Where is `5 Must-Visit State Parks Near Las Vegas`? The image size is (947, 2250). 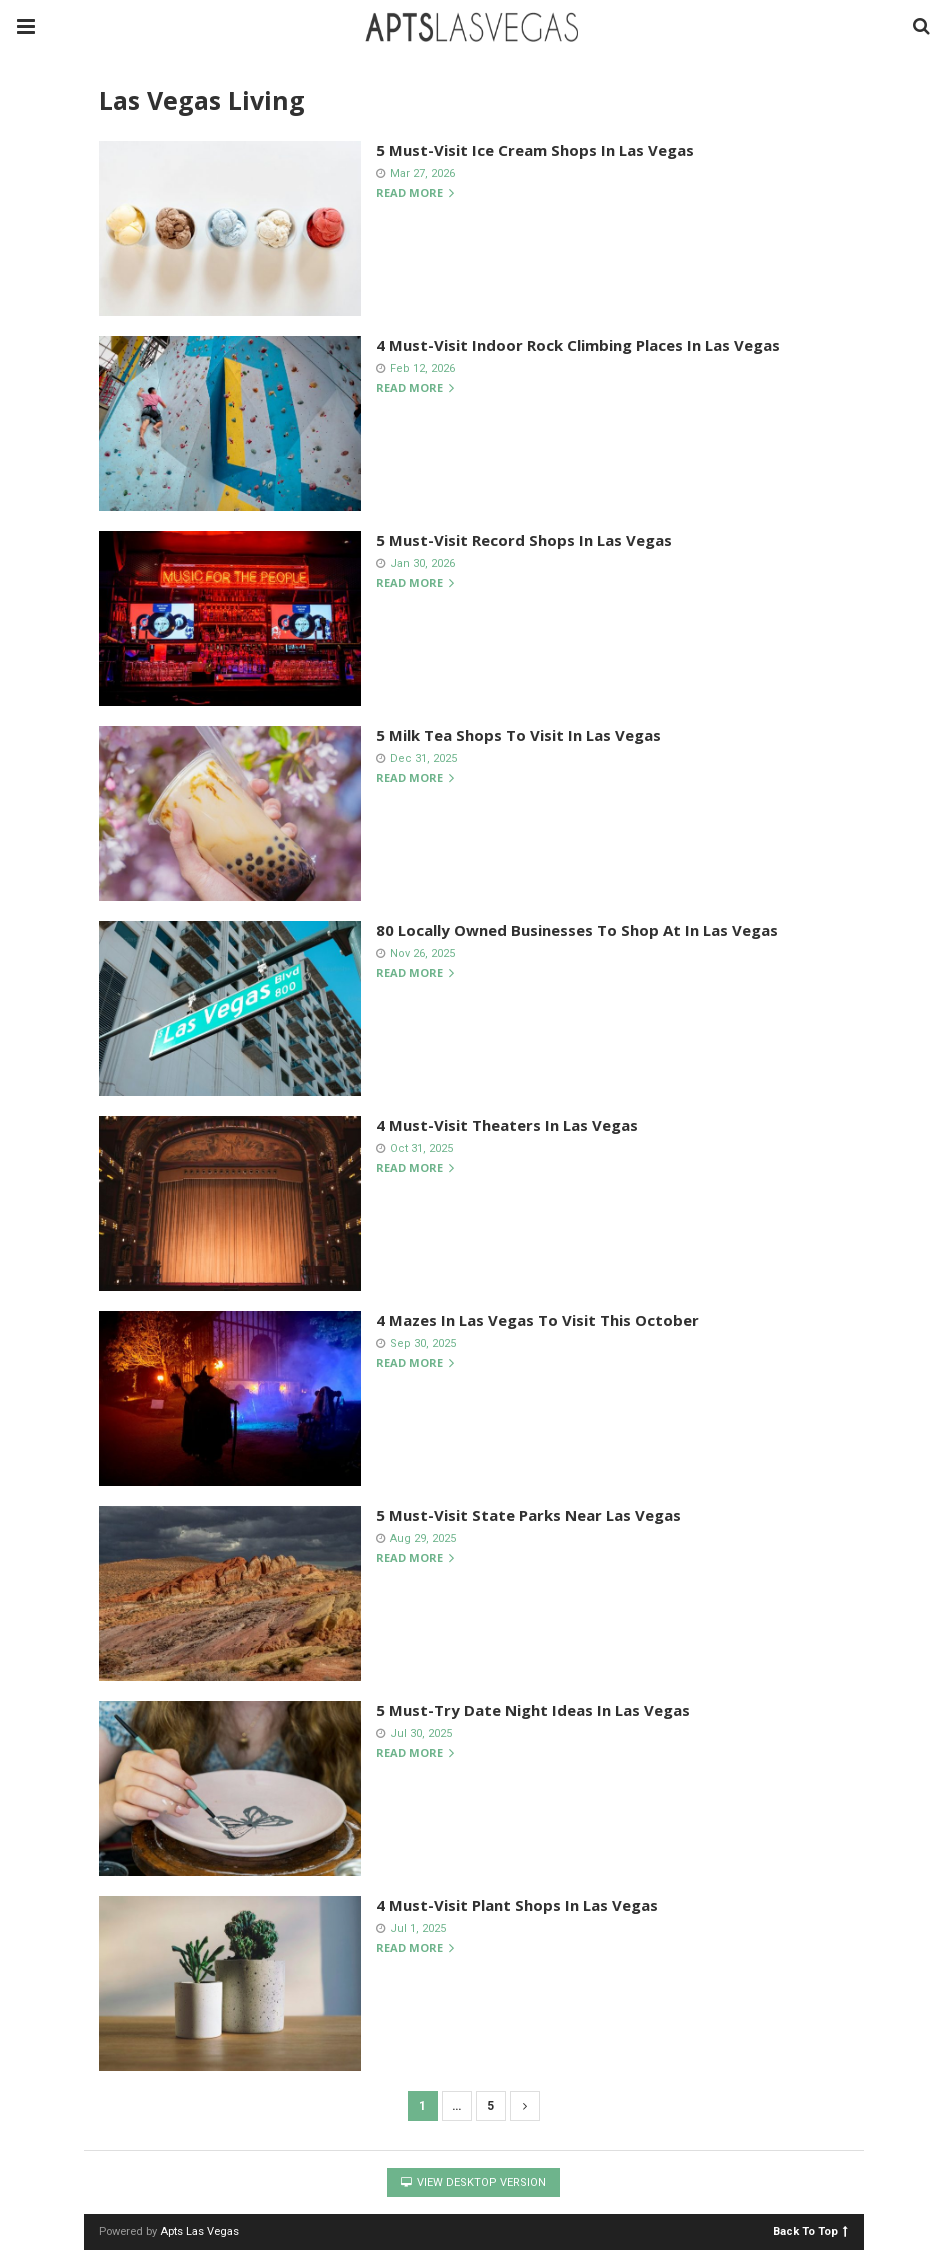
5 Must-Visit State Parks Near Las Vegas is located at coordinates (528, 1515).